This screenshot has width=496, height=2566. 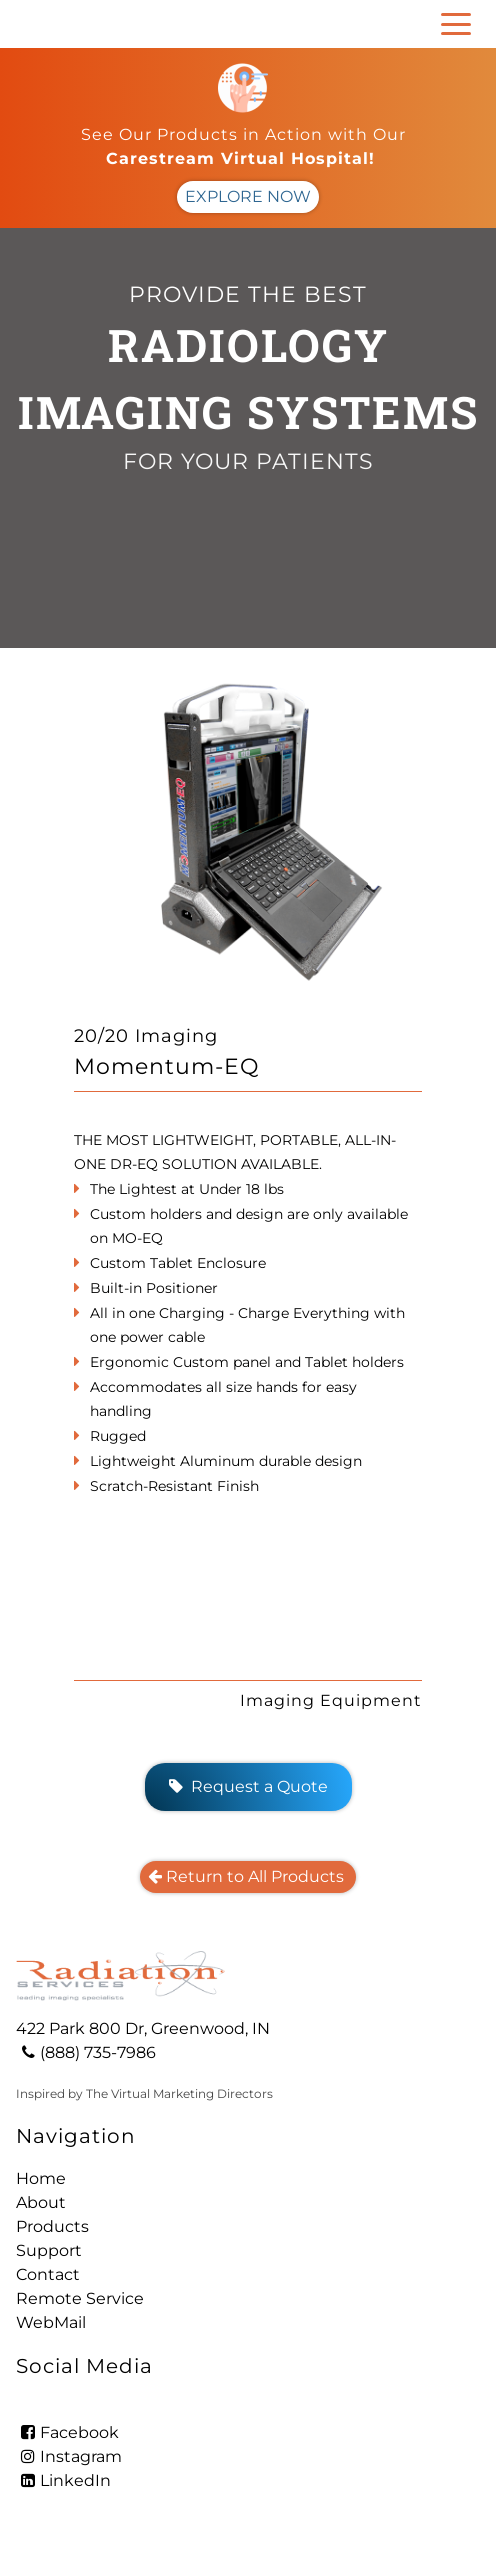 I want to click on Products, so click(x=52, y=2226).